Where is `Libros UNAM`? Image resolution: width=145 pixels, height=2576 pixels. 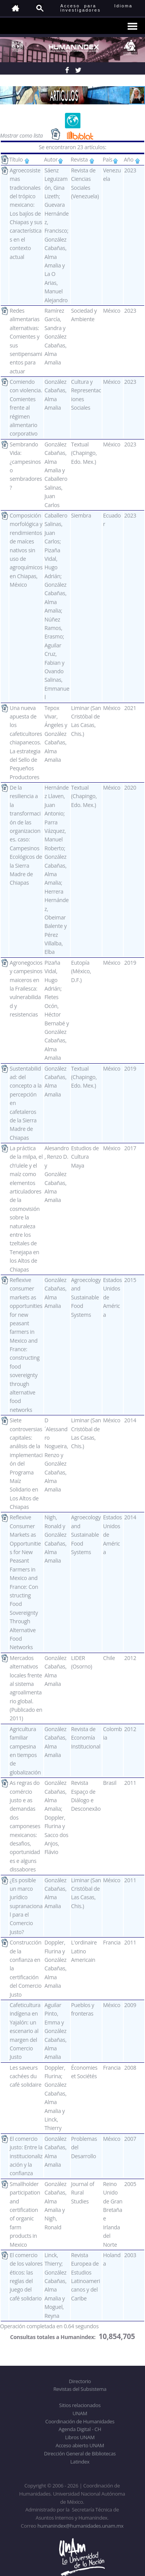
Libros UNAM is located at coordinates (79, 2437).